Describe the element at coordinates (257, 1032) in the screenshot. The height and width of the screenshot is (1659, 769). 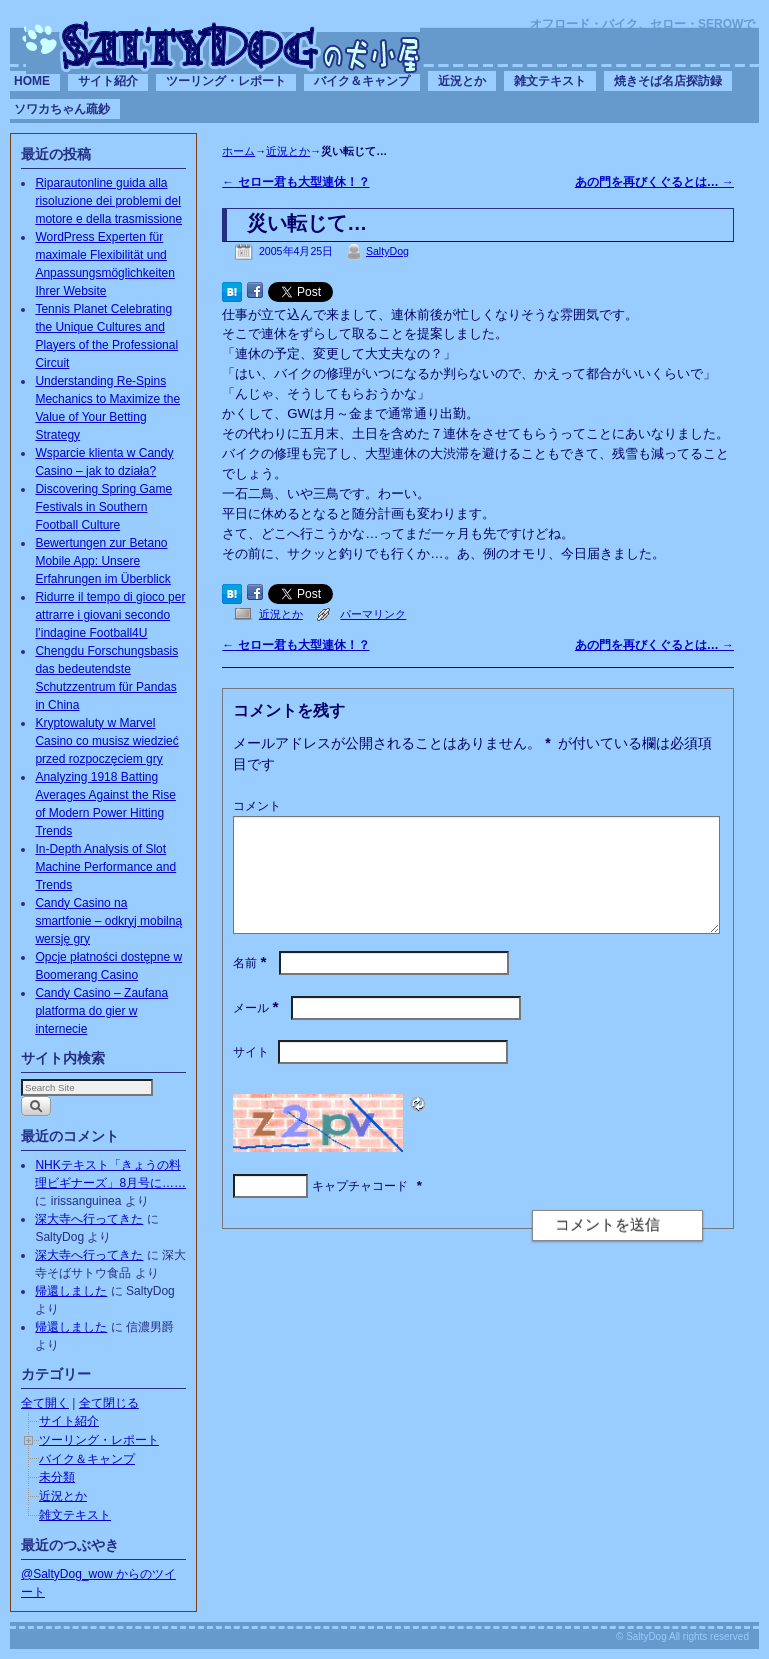
I see `メール` at that location.